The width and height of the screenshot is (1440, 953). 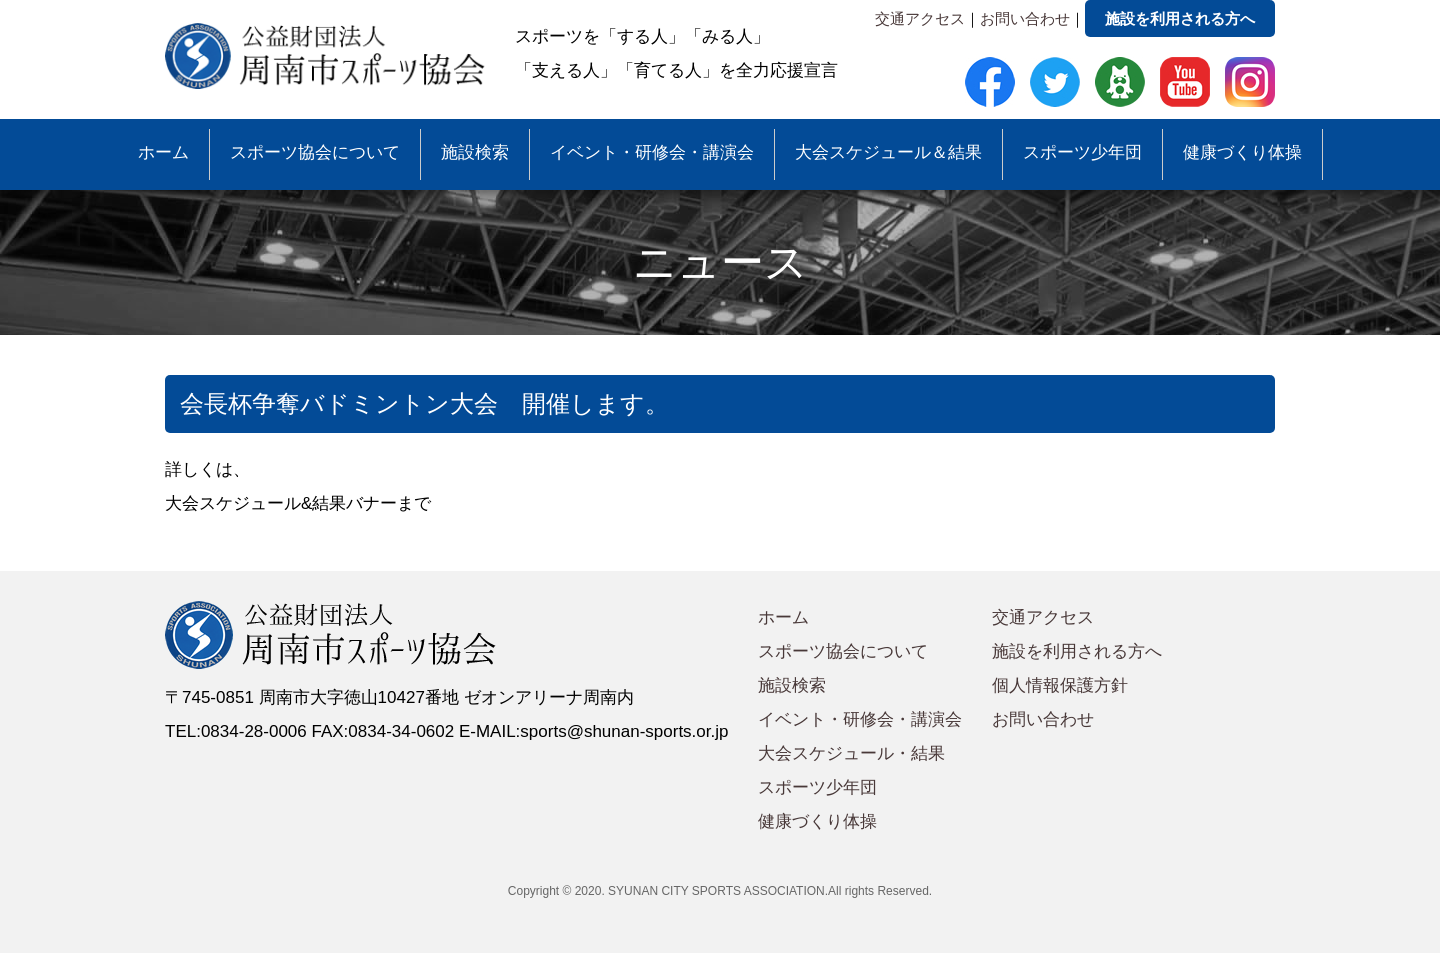 What do you see at coordinates (1025, 18) in the screenshot?
I see `お問い合わせ` at bounding box center [1025, 18].